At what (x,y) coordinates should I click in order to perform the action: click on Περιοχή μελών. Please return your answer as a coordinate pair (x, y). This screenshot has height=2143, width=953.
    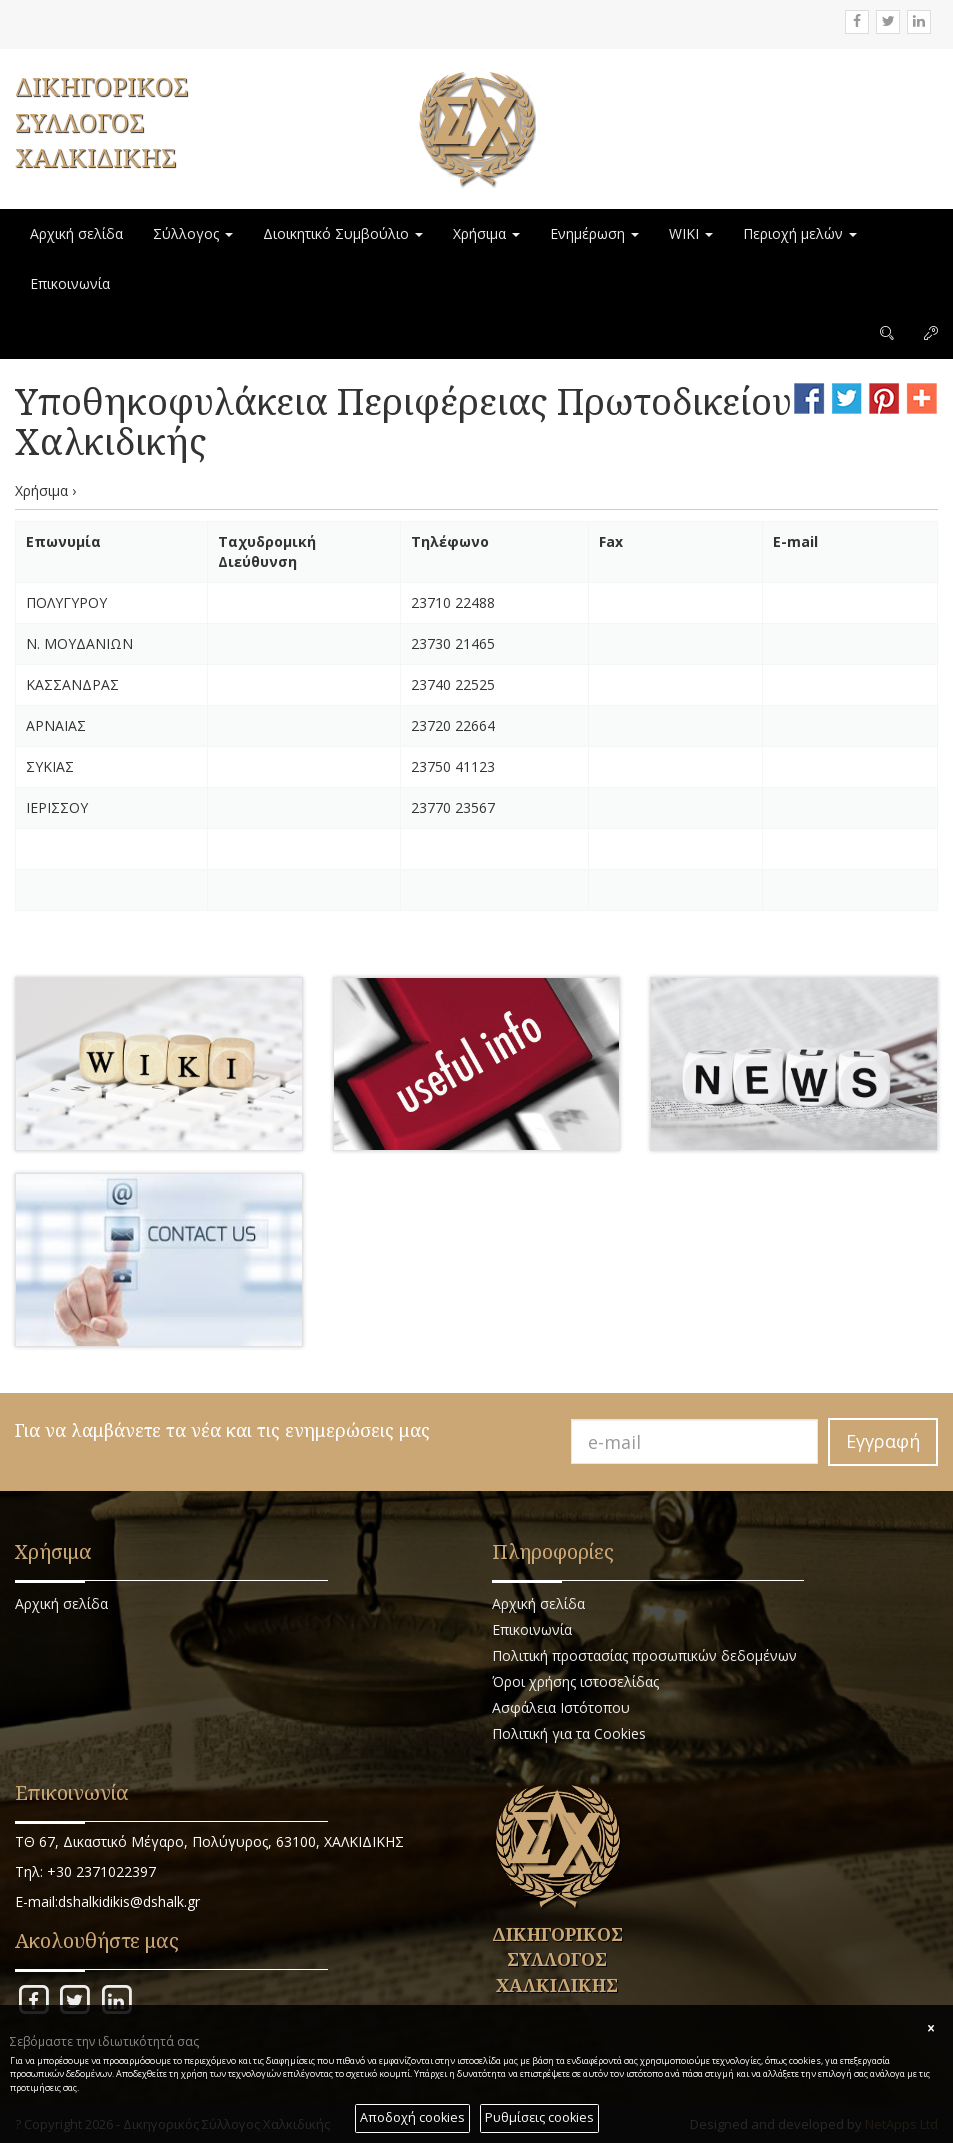
    Looking at the image, I should click on (800, 233).